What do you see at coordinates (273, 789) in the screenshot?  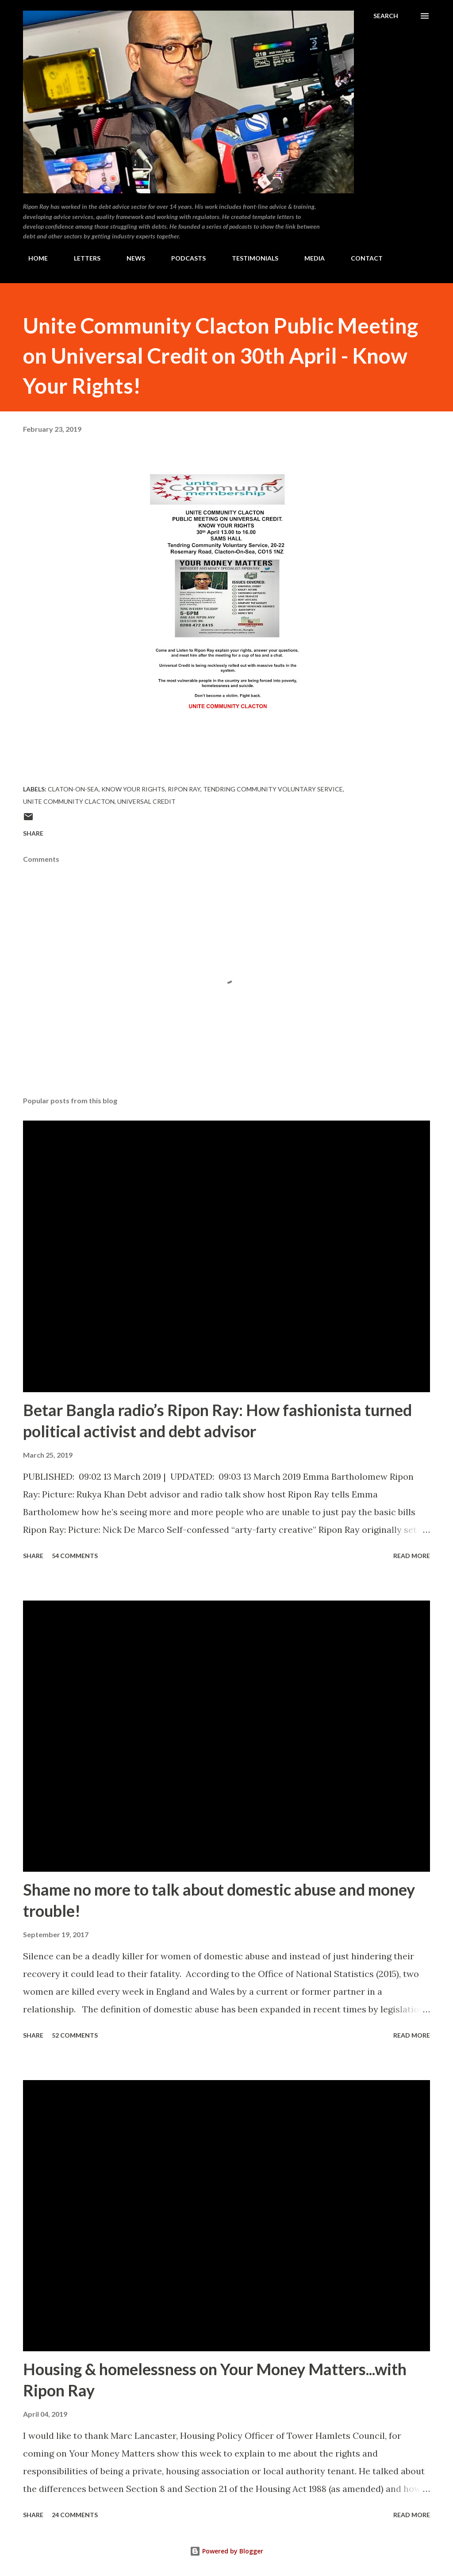 I see `Tendring Community Voluntary Service` at bounding box center [273, 789].